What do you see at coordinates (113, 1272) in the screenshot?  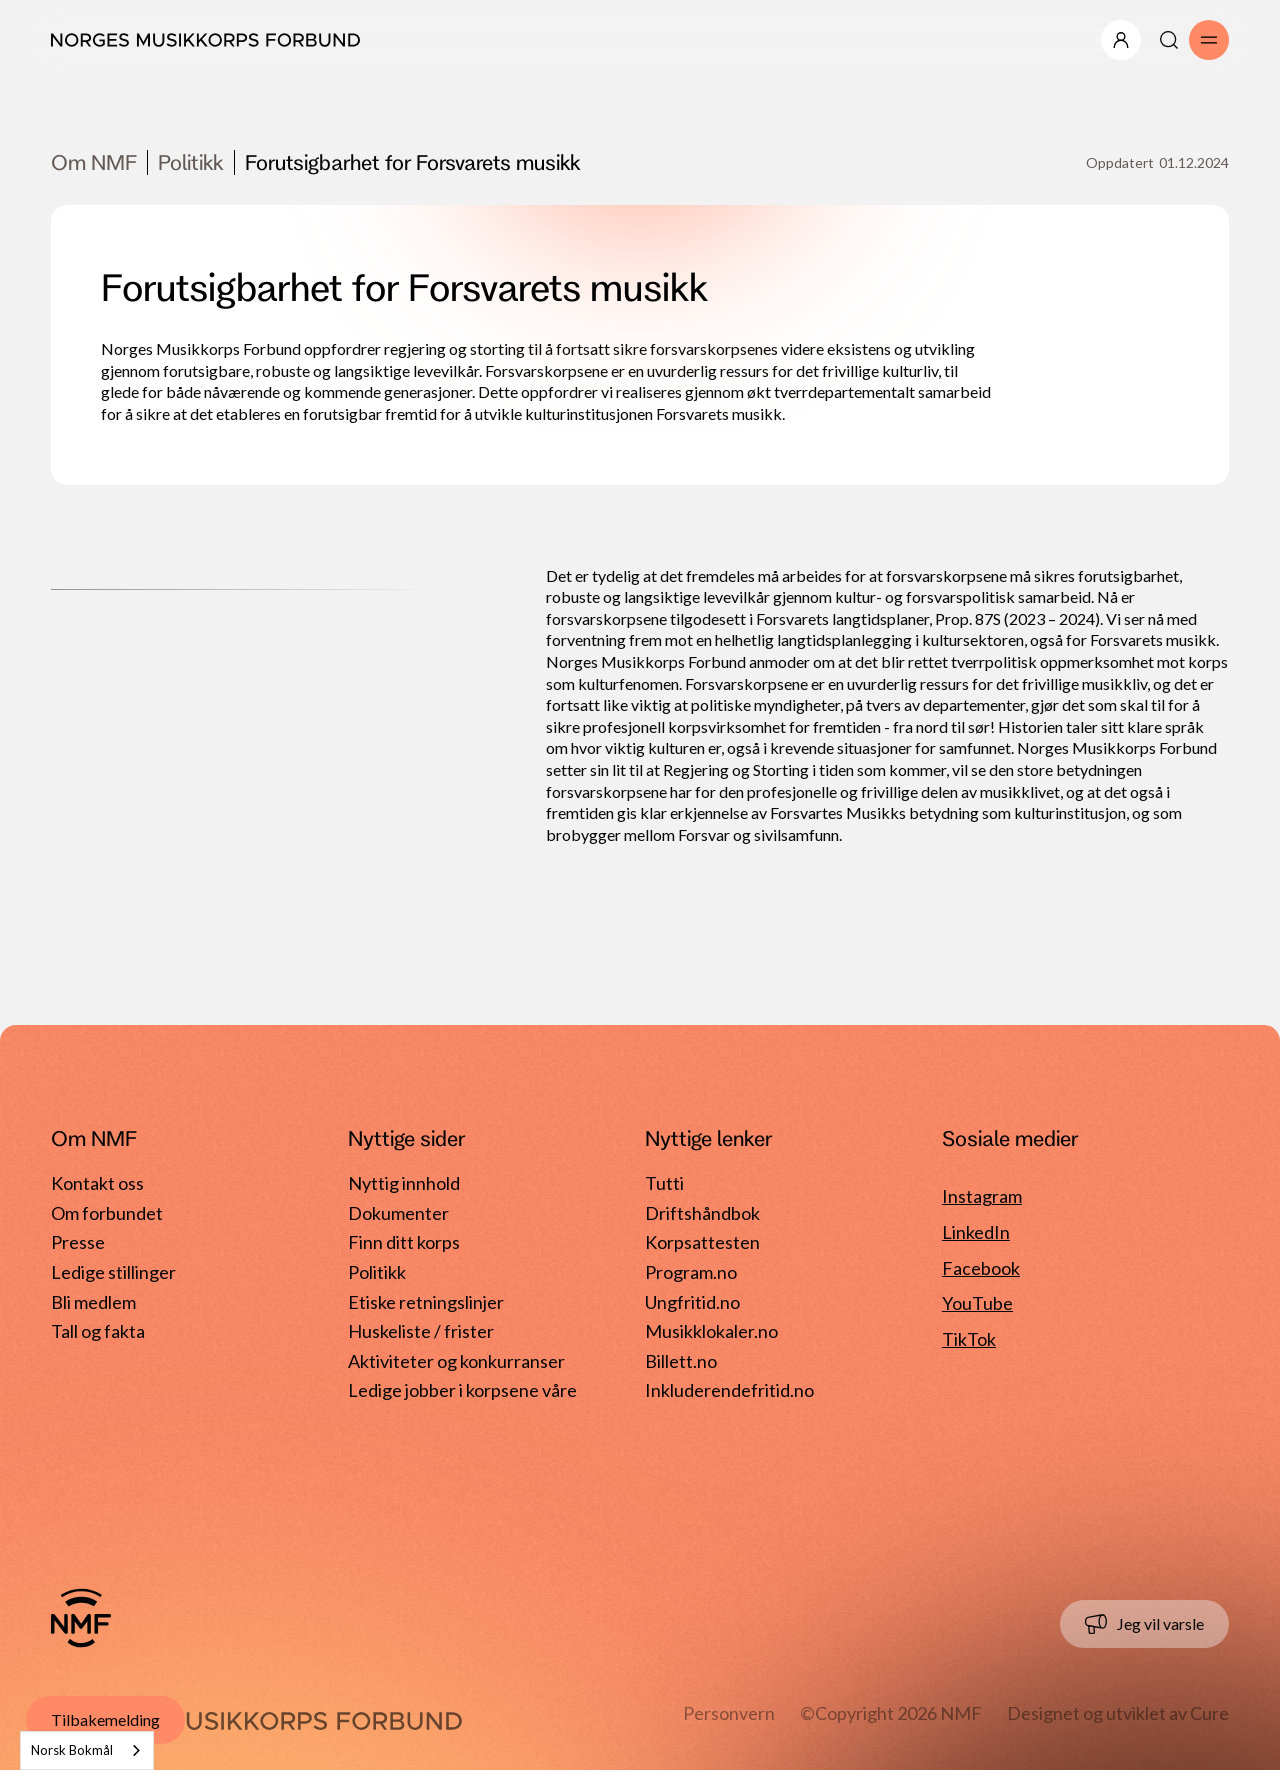 I see `Ledige stillinger` at bounding box center [113, 1272].